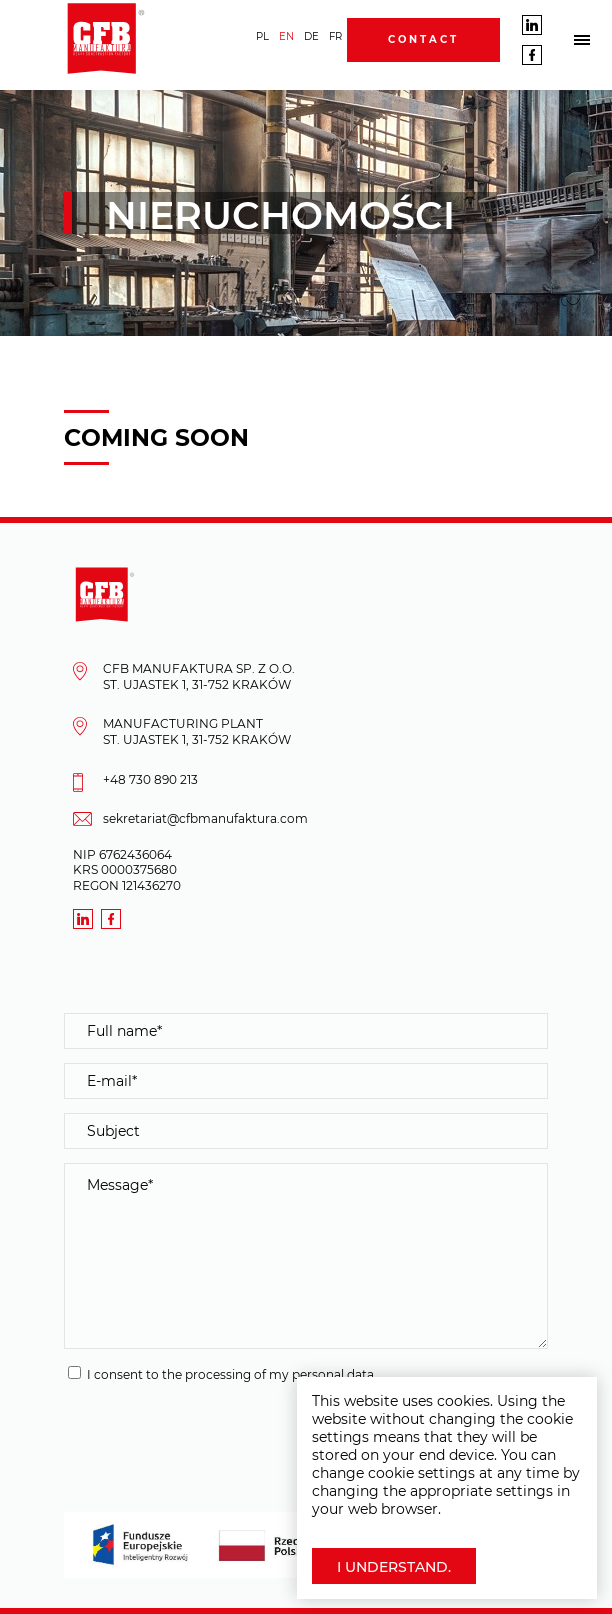 The width and height of the screenshot is (612, 1614). What do you see at coordinates (286, 36) in the screenshot?
I see `EN` at bounding box center [286, 36].